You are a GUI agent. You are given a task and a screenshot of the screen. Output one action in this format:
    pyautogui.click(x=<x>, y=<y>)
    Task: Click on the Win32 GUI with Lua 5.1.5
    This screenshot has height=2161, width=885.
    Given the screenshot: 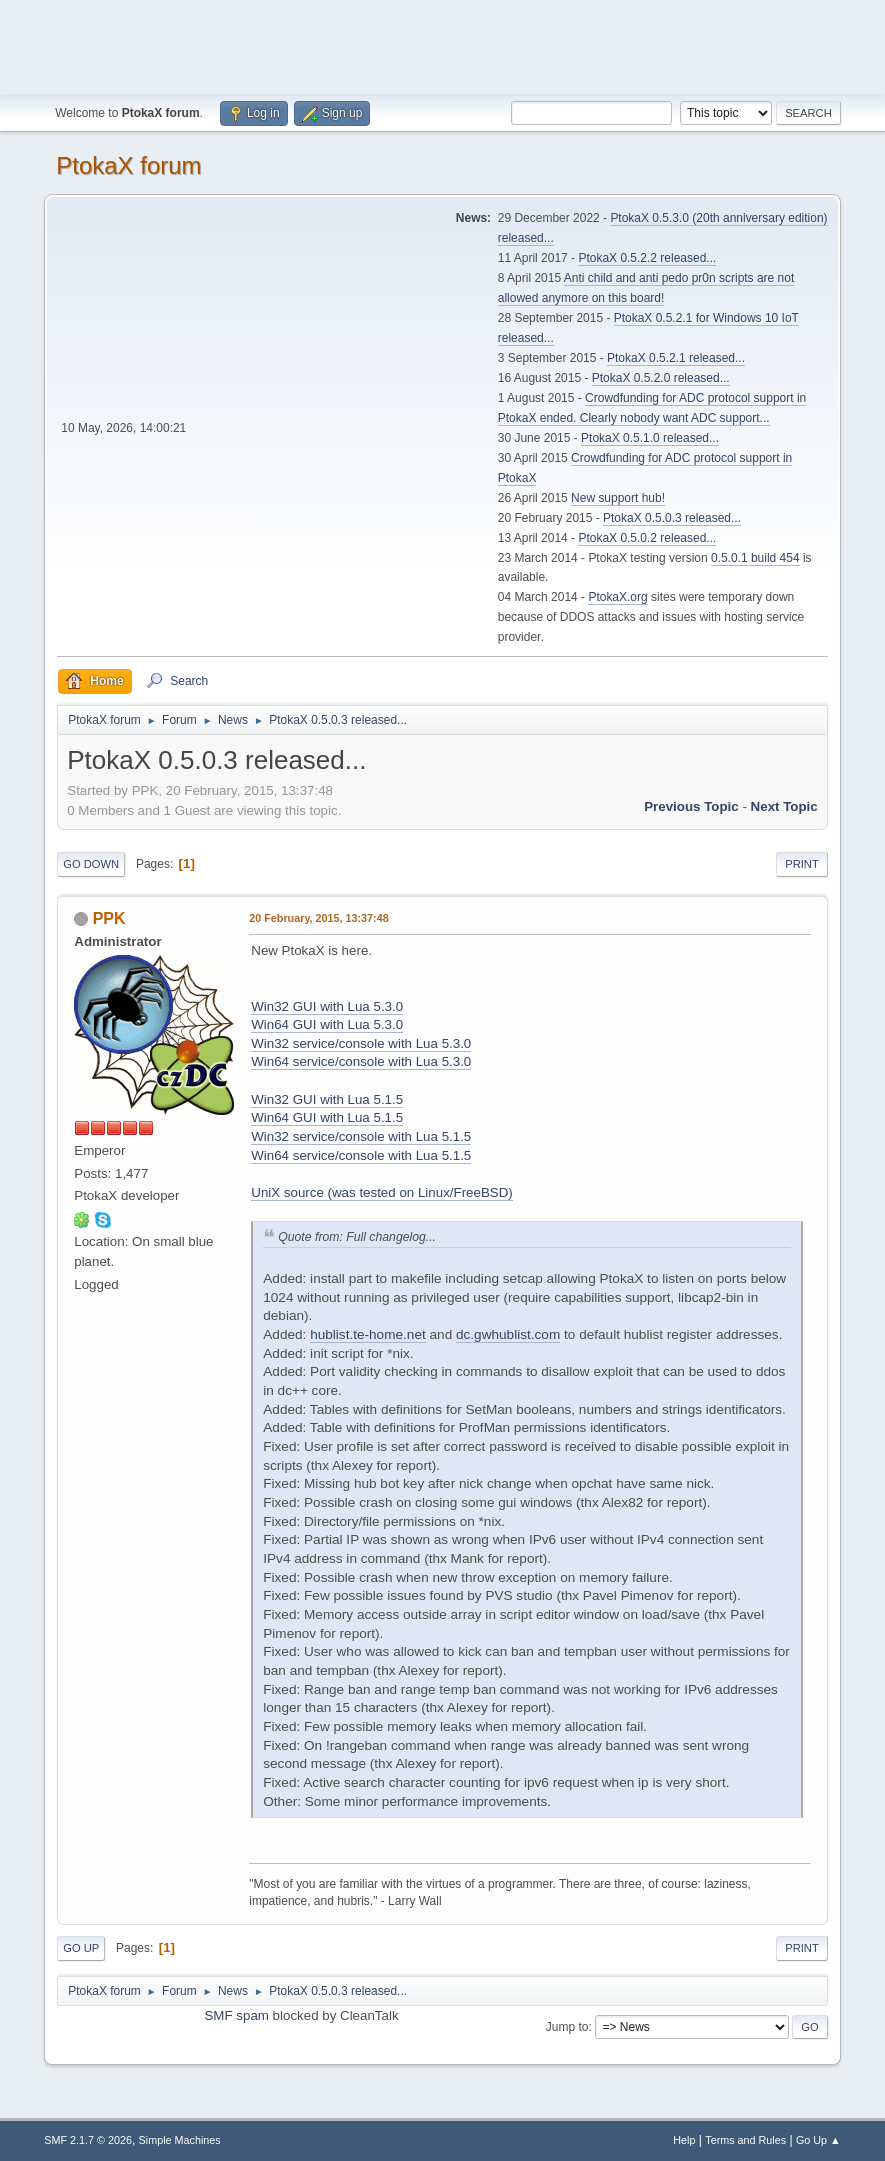 What is the action you would take?
    pyautogui.click(x=327, y=1099)
    